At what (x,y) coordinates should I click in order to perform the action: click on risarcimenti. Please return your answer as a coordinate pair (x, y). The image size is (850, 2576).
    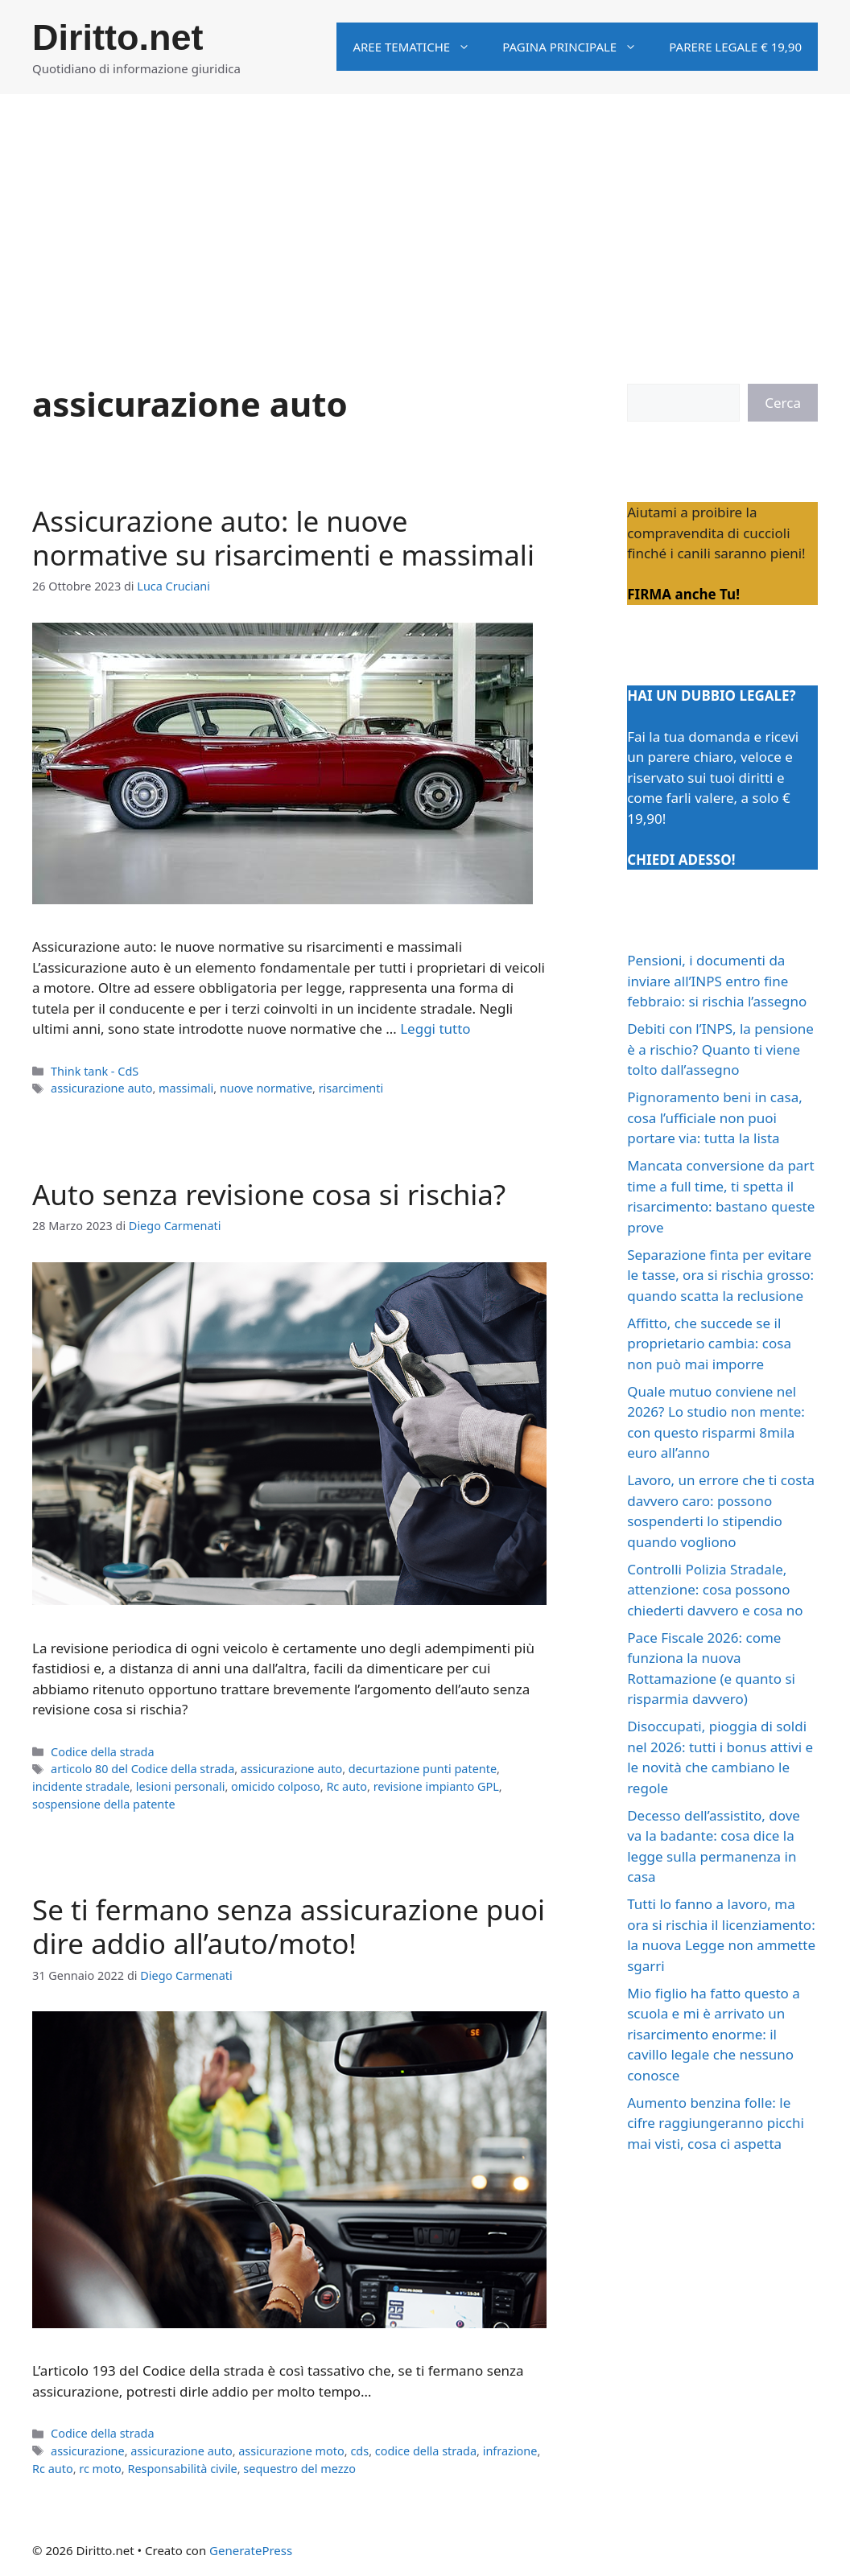
    Looking at the image, I should click on (351, 1088).